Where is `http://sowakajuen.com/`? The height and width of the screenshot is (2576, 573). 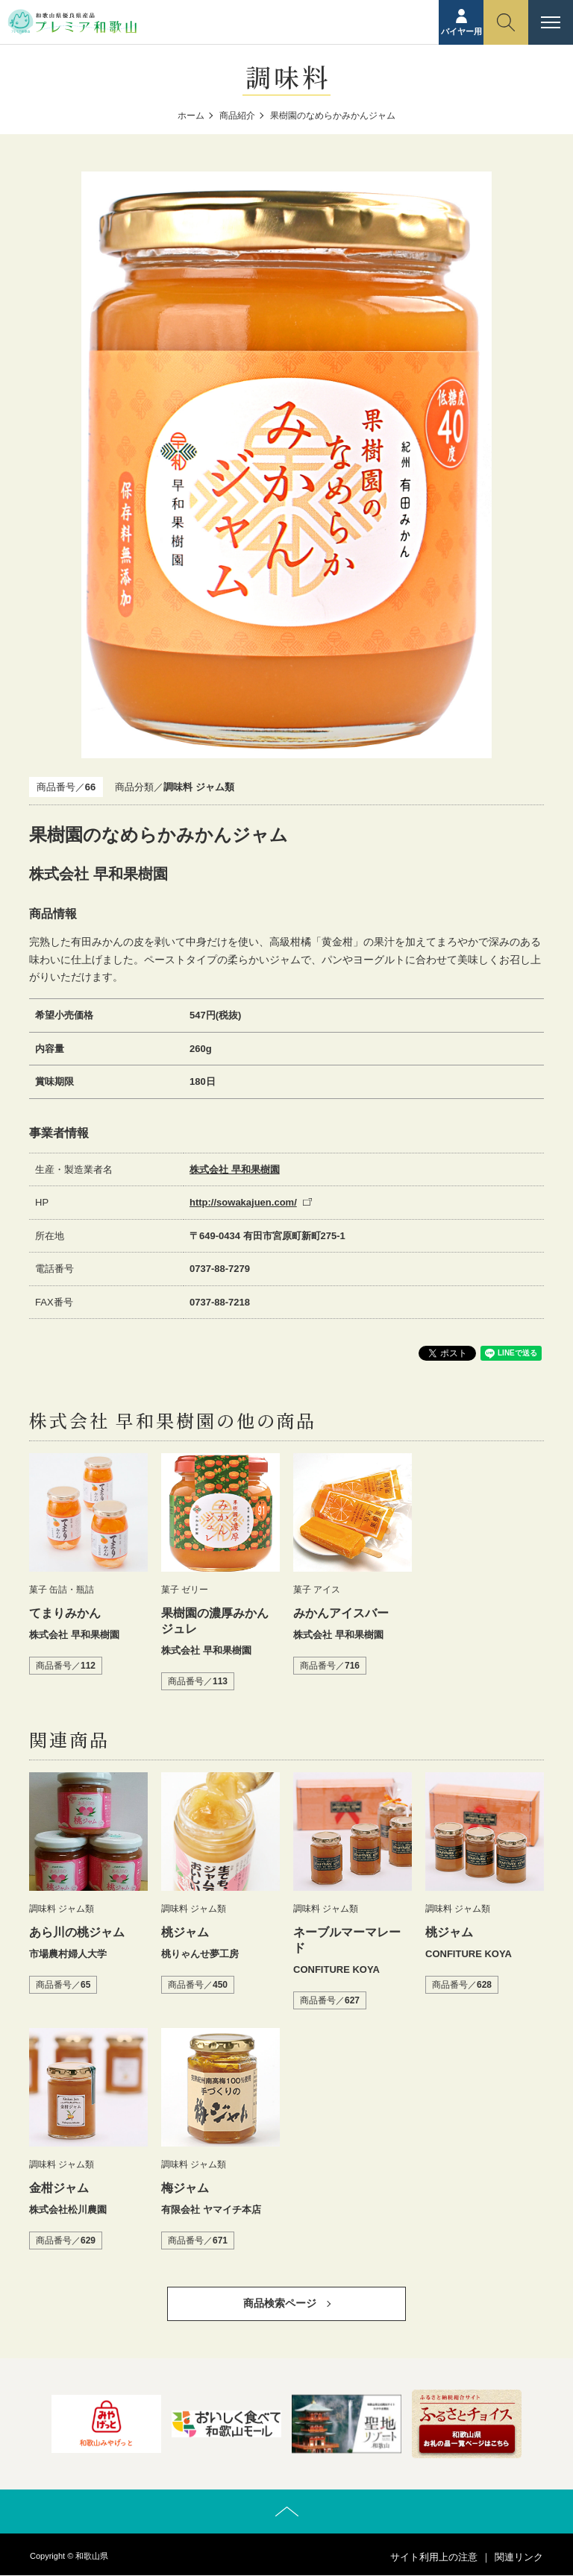
http://sowakajuen.com/ is located at coordinates (243, 1202).